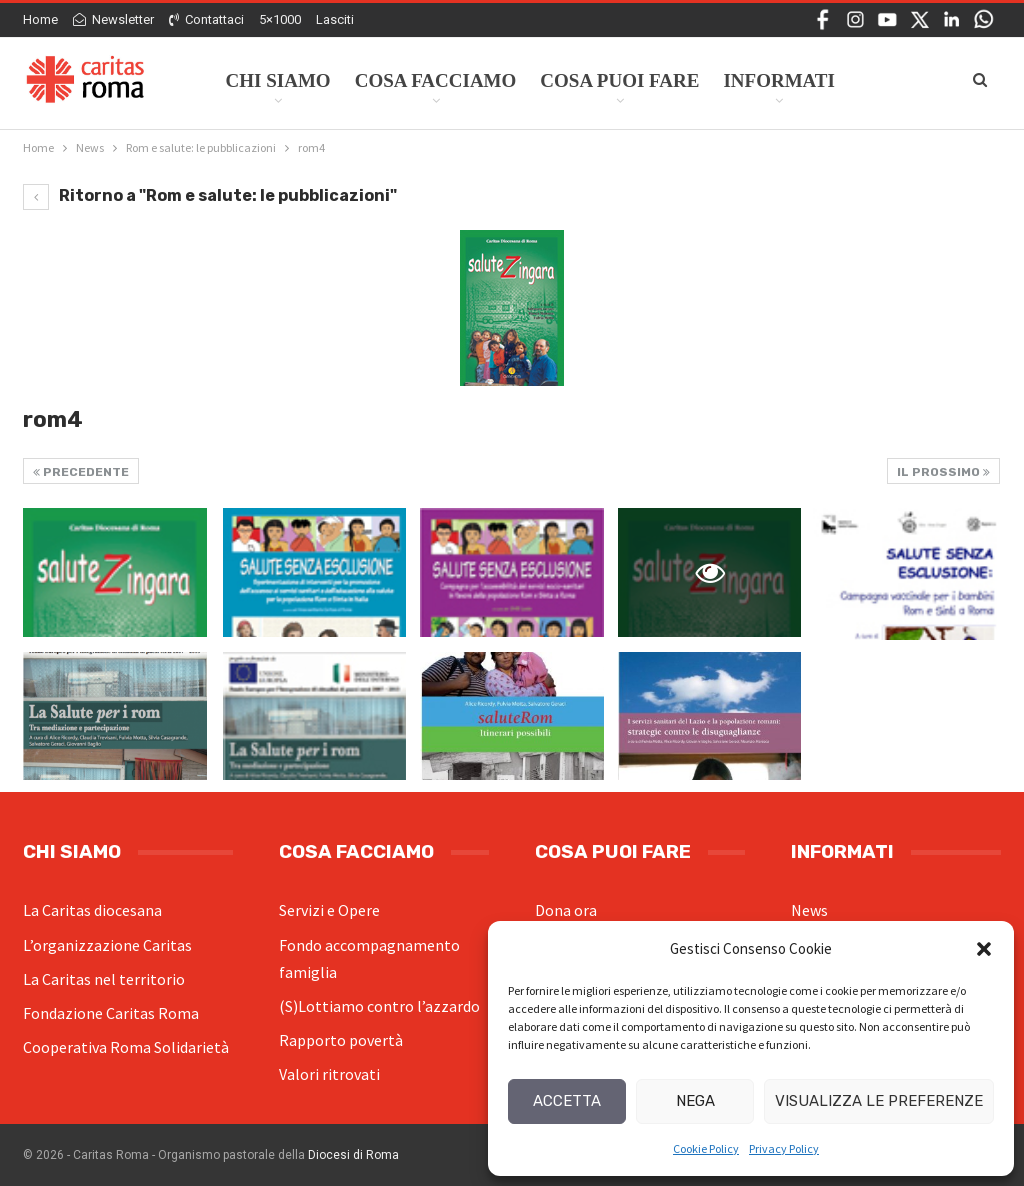  Describe the element at coordinates (341, 1040) in the screenshot. I see `Rapporto povertà` at that location.